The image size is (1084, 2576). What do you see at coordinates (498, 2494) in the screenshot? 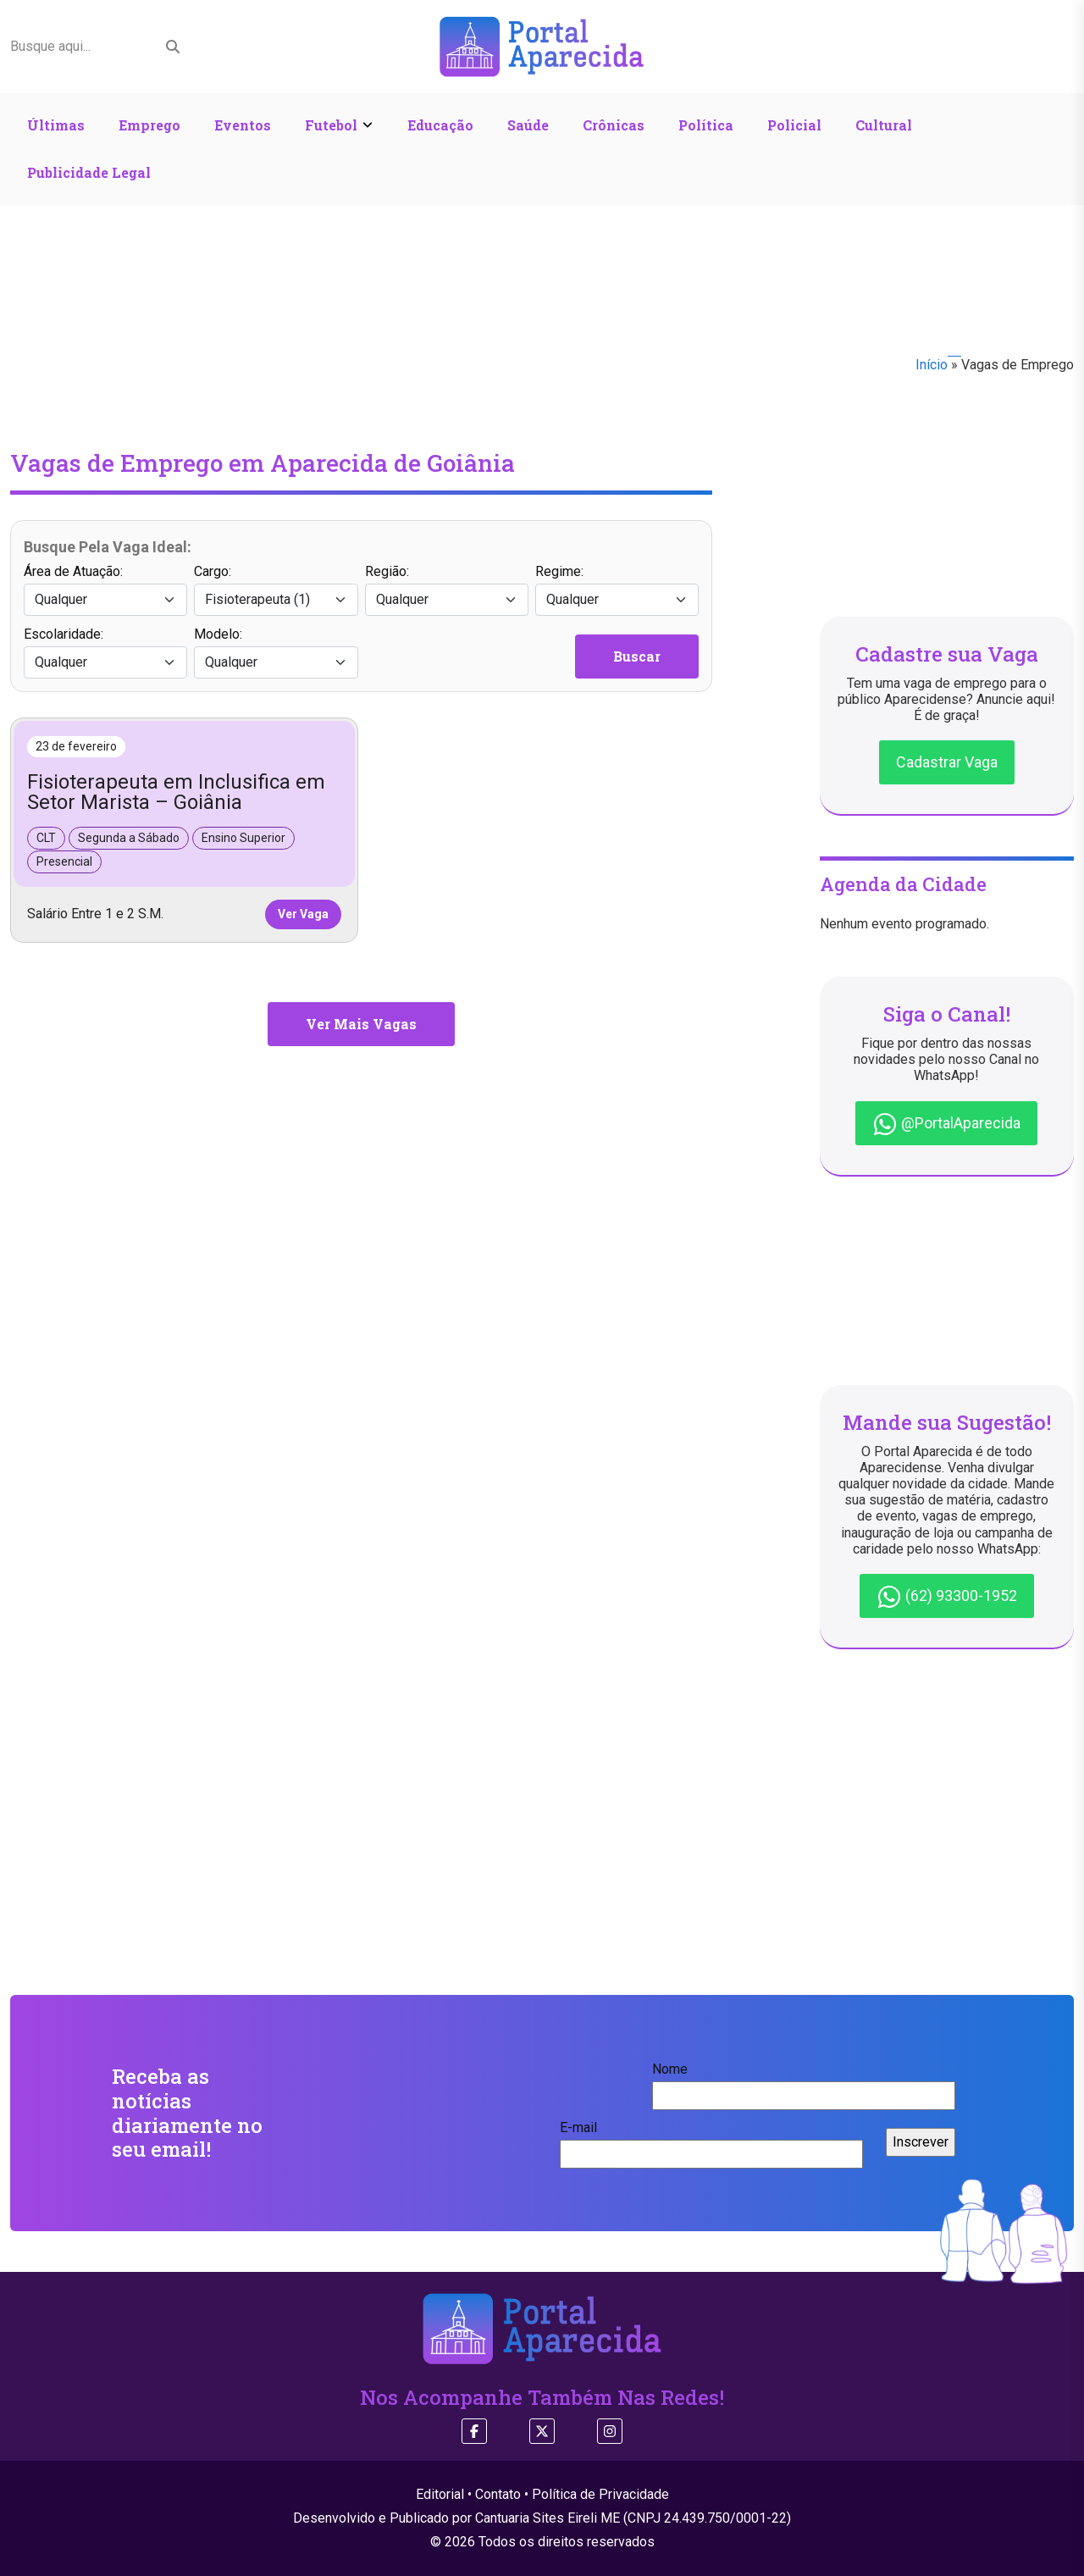
I see `Contato` at bounding box center [498, 2494].